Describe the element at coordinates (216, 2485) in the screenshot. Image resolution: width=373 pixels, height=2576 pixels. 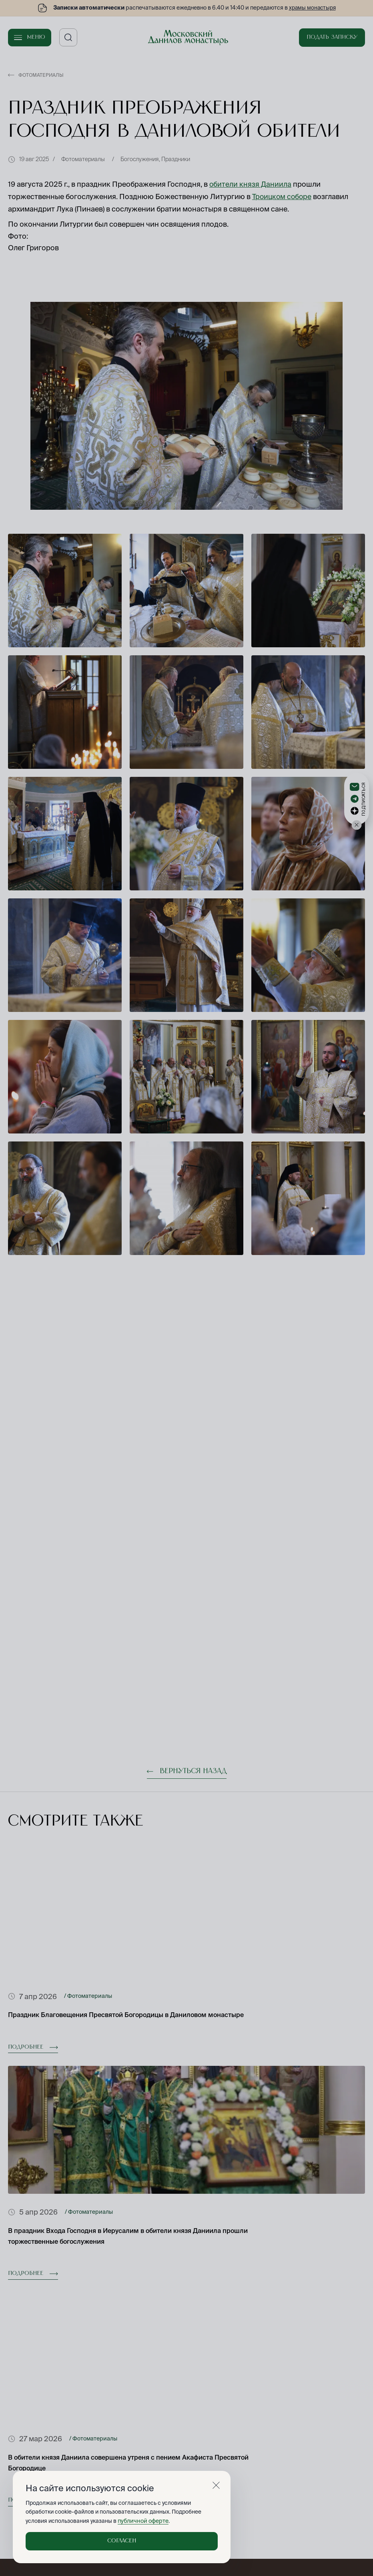
I see `[Закрыть]` at that location.